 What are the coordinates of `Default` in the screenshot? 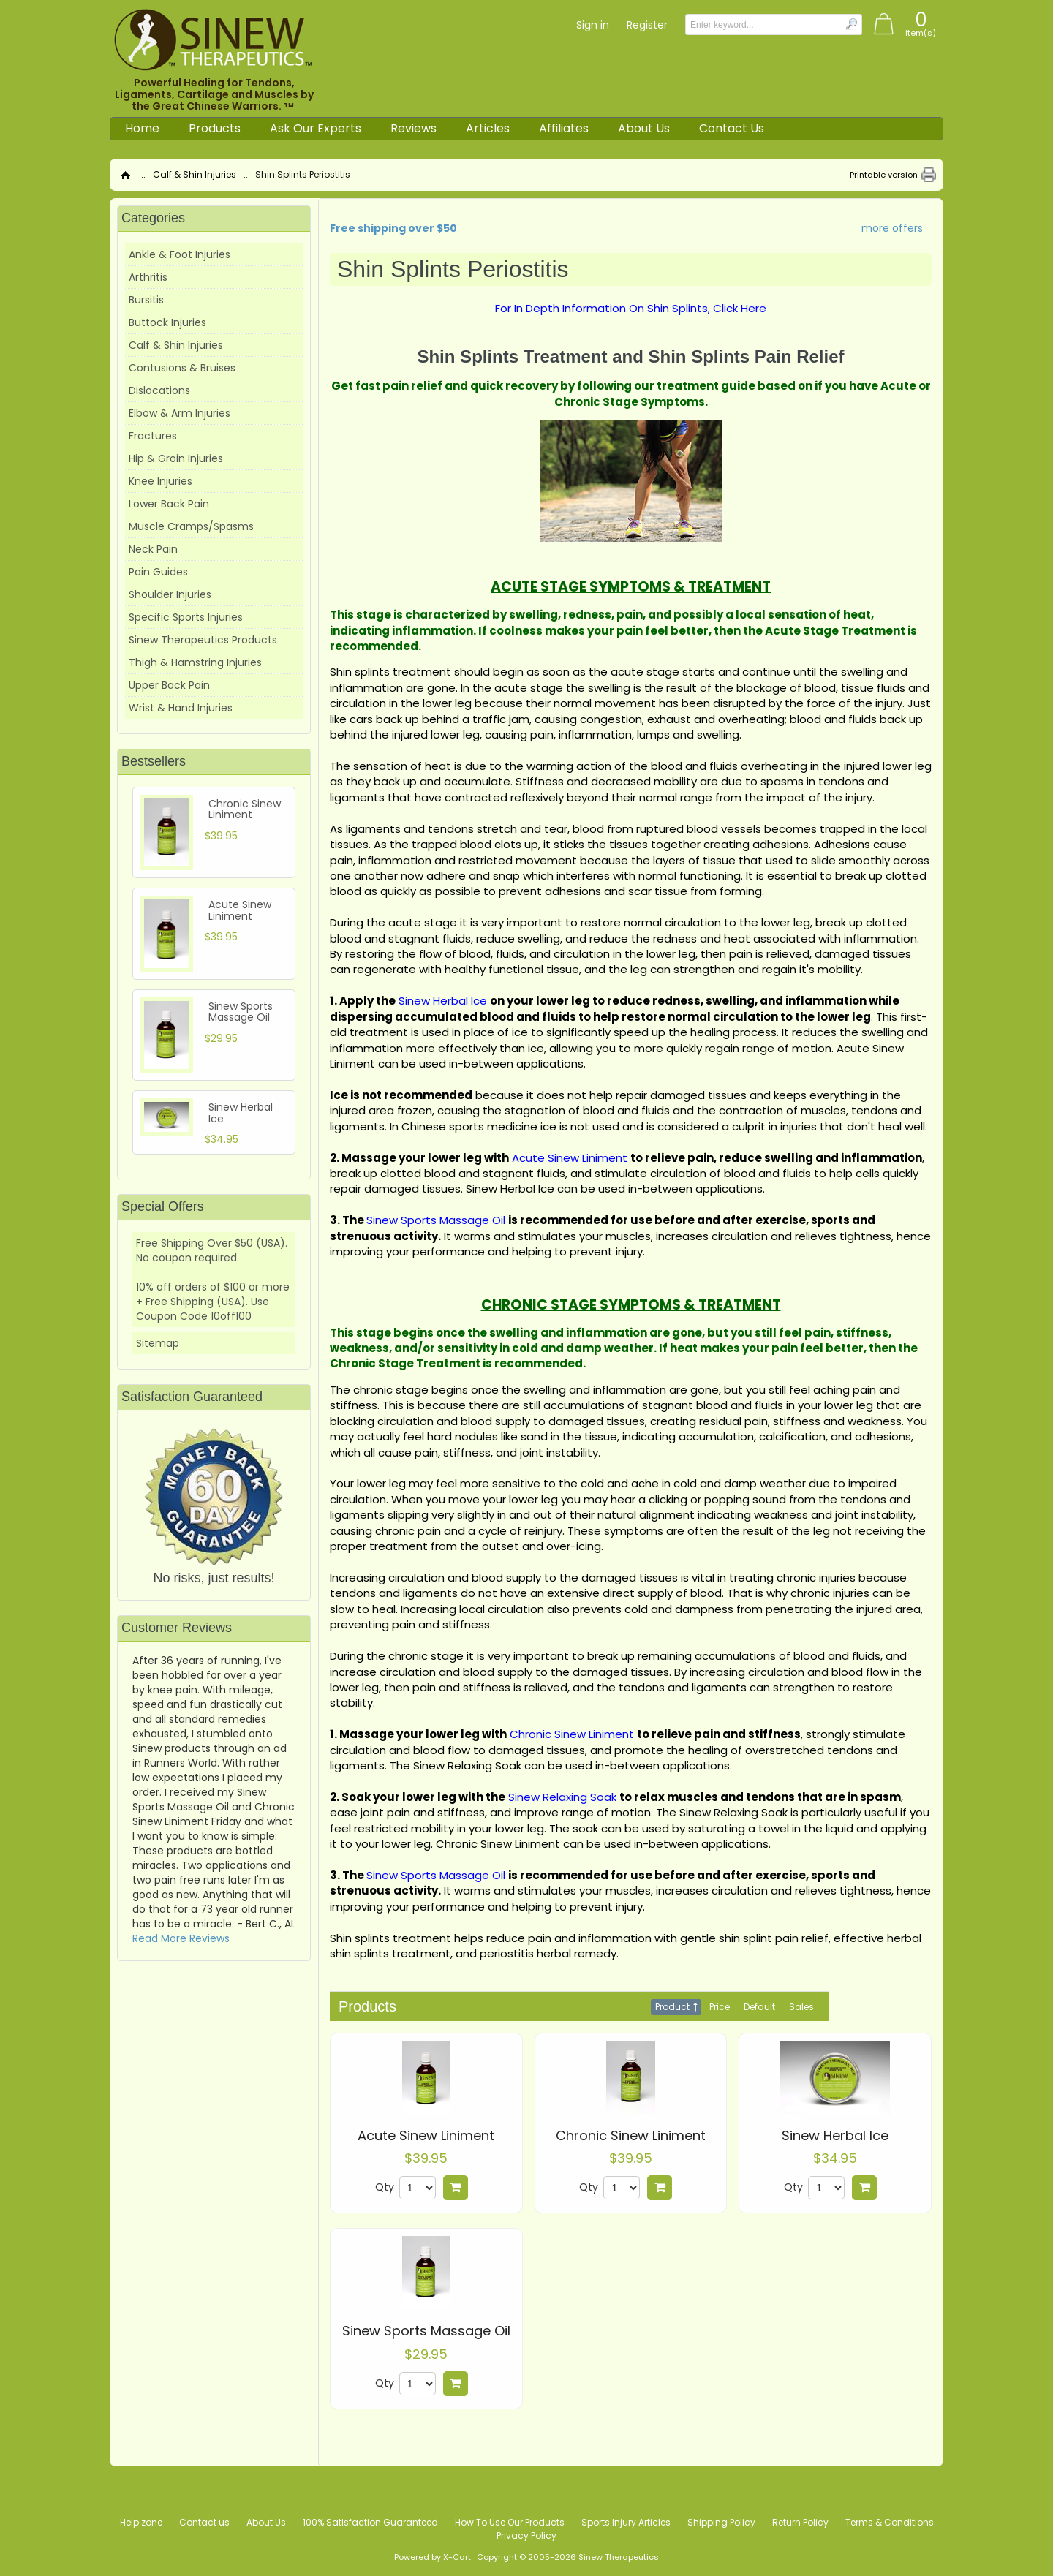 It's located at (759, 2007).